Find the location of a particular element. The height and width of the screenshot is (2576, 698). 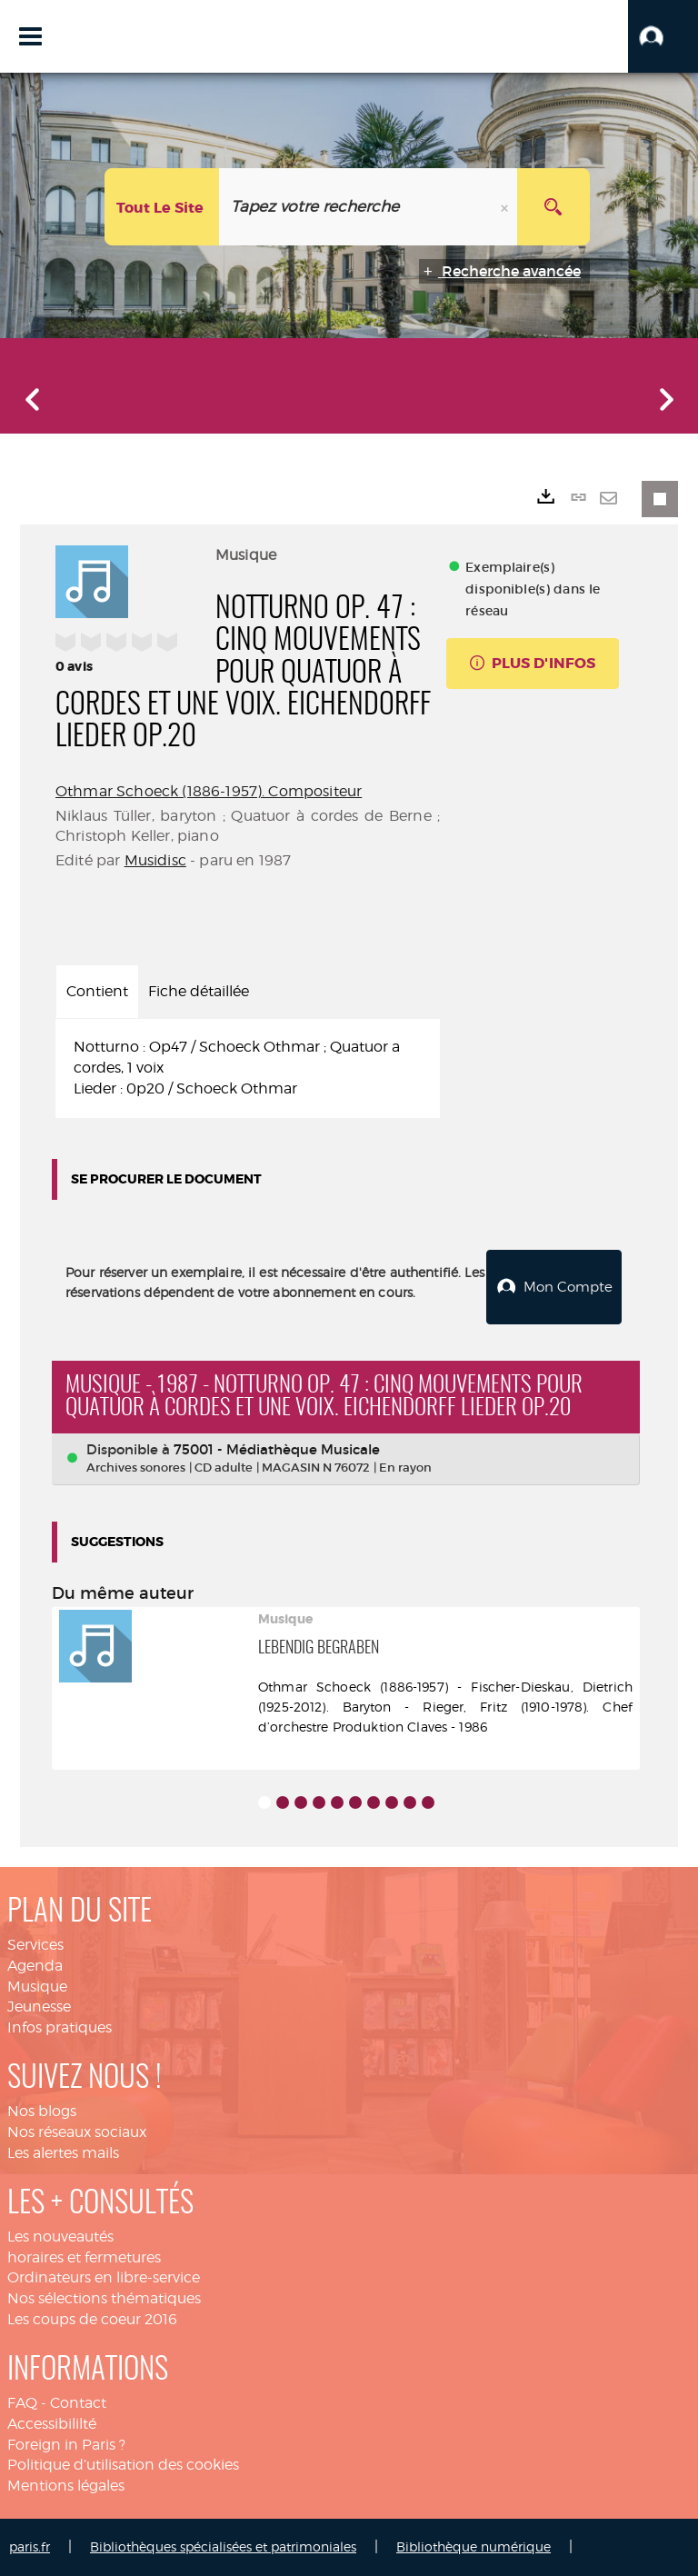

Agenda is located at coordinates (35, 1965).